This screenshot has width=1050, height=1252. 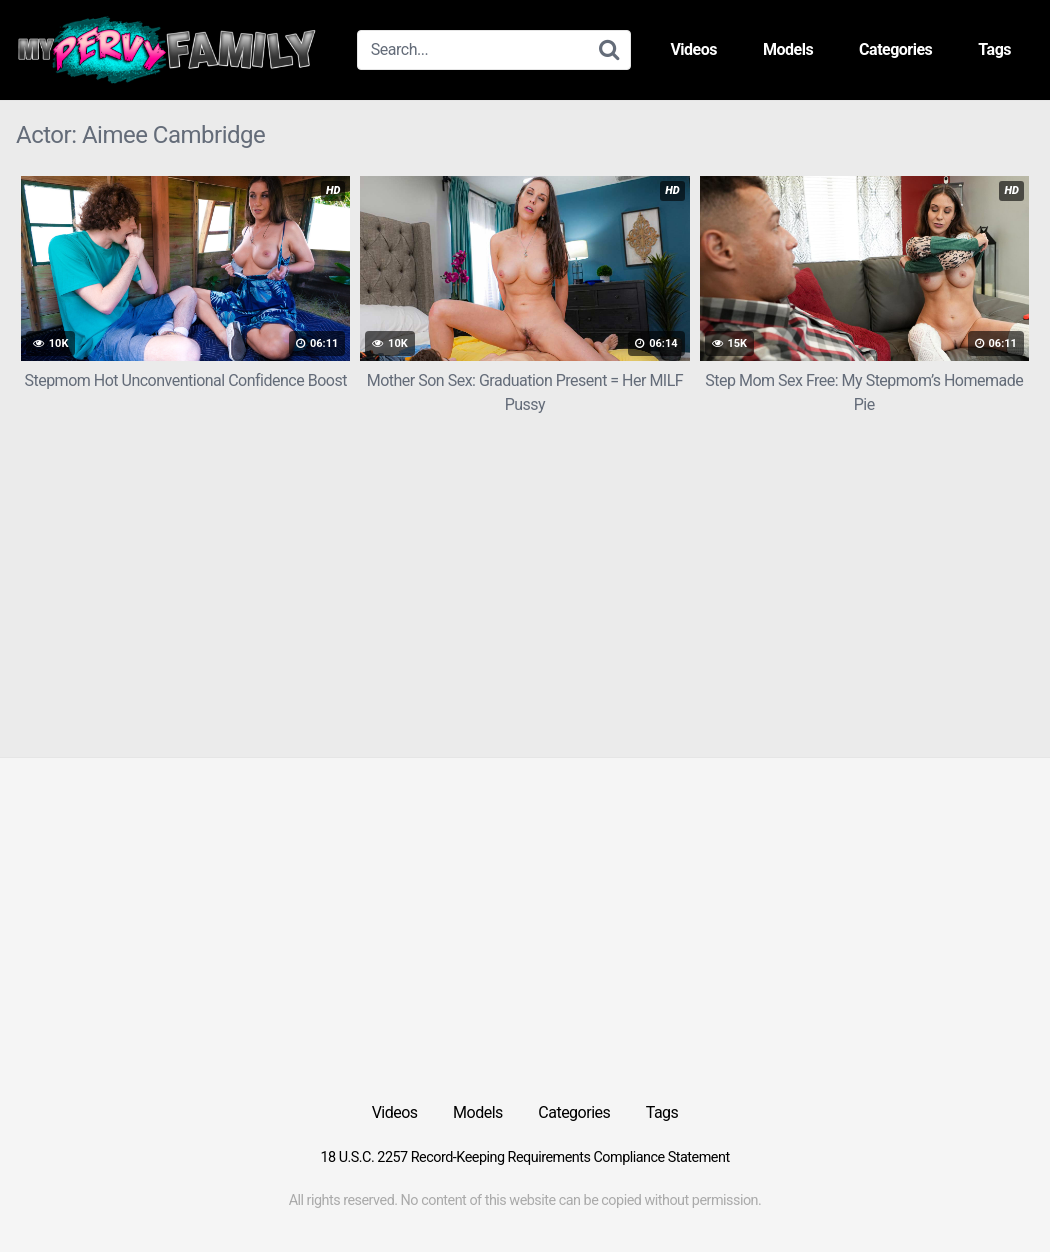 I want to click on Models, so click(x=788, y=49).